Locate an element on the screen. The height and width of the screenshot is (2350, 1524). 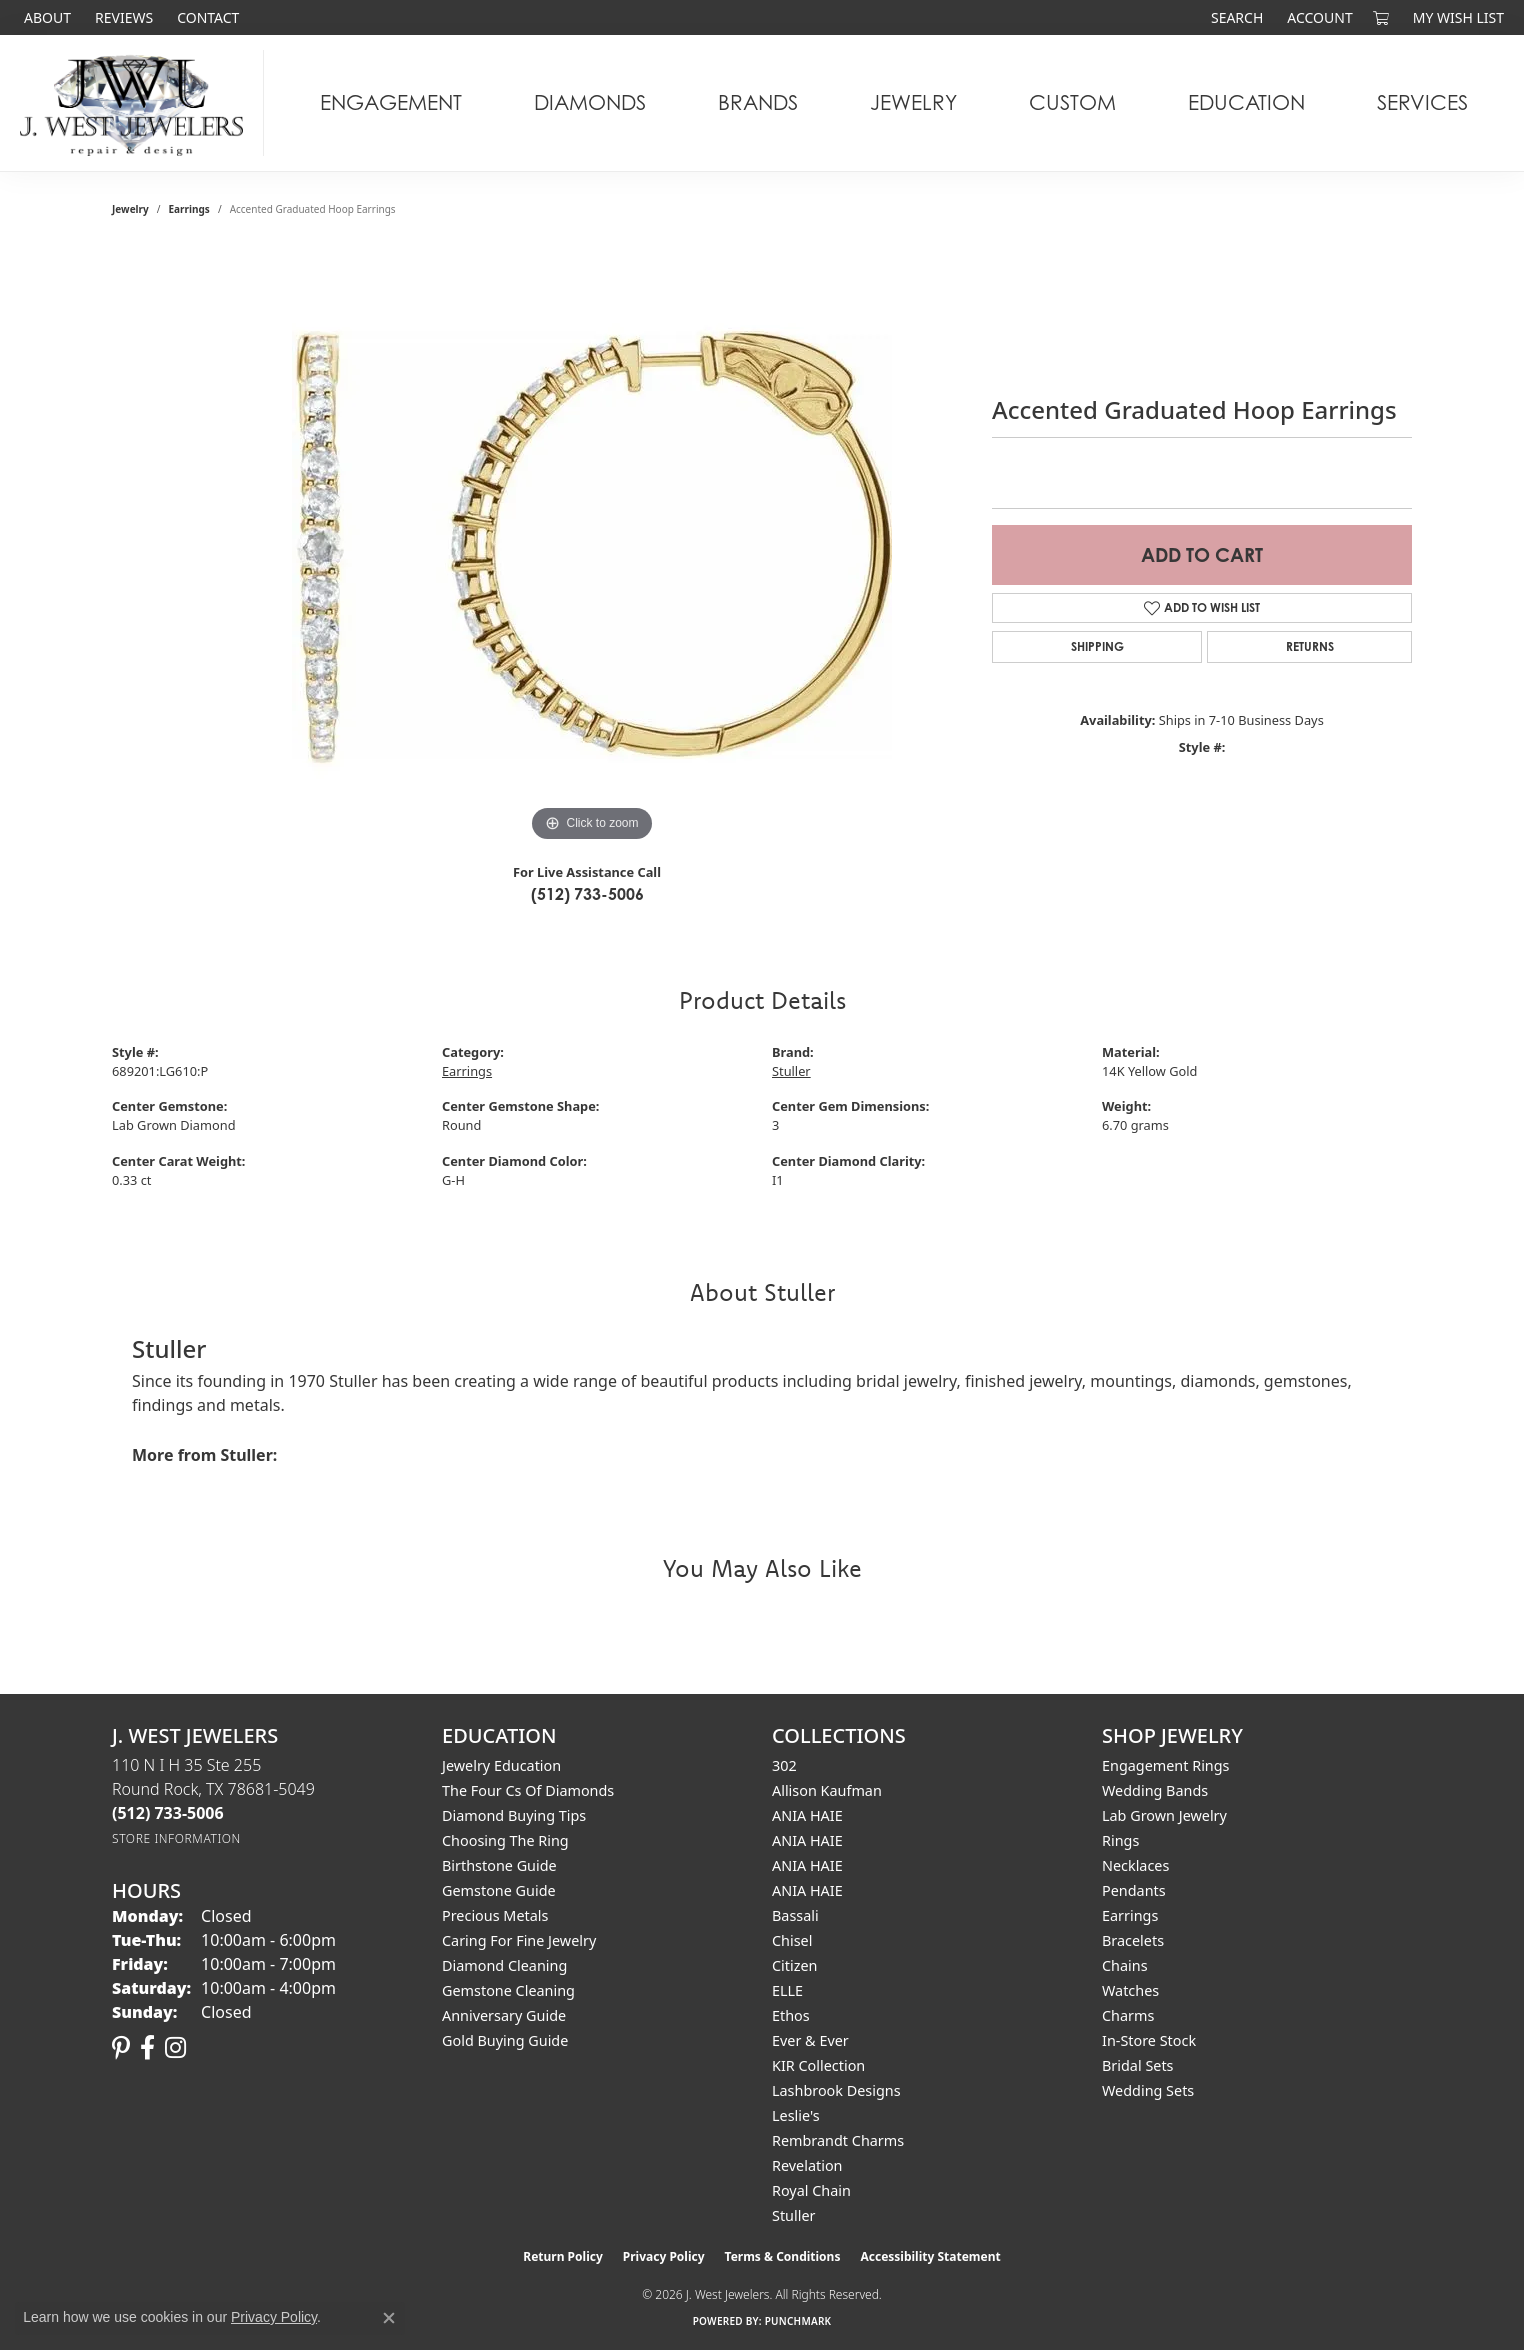
Wedding Sets [menuitem] is located at coordinates (1148, 2090).